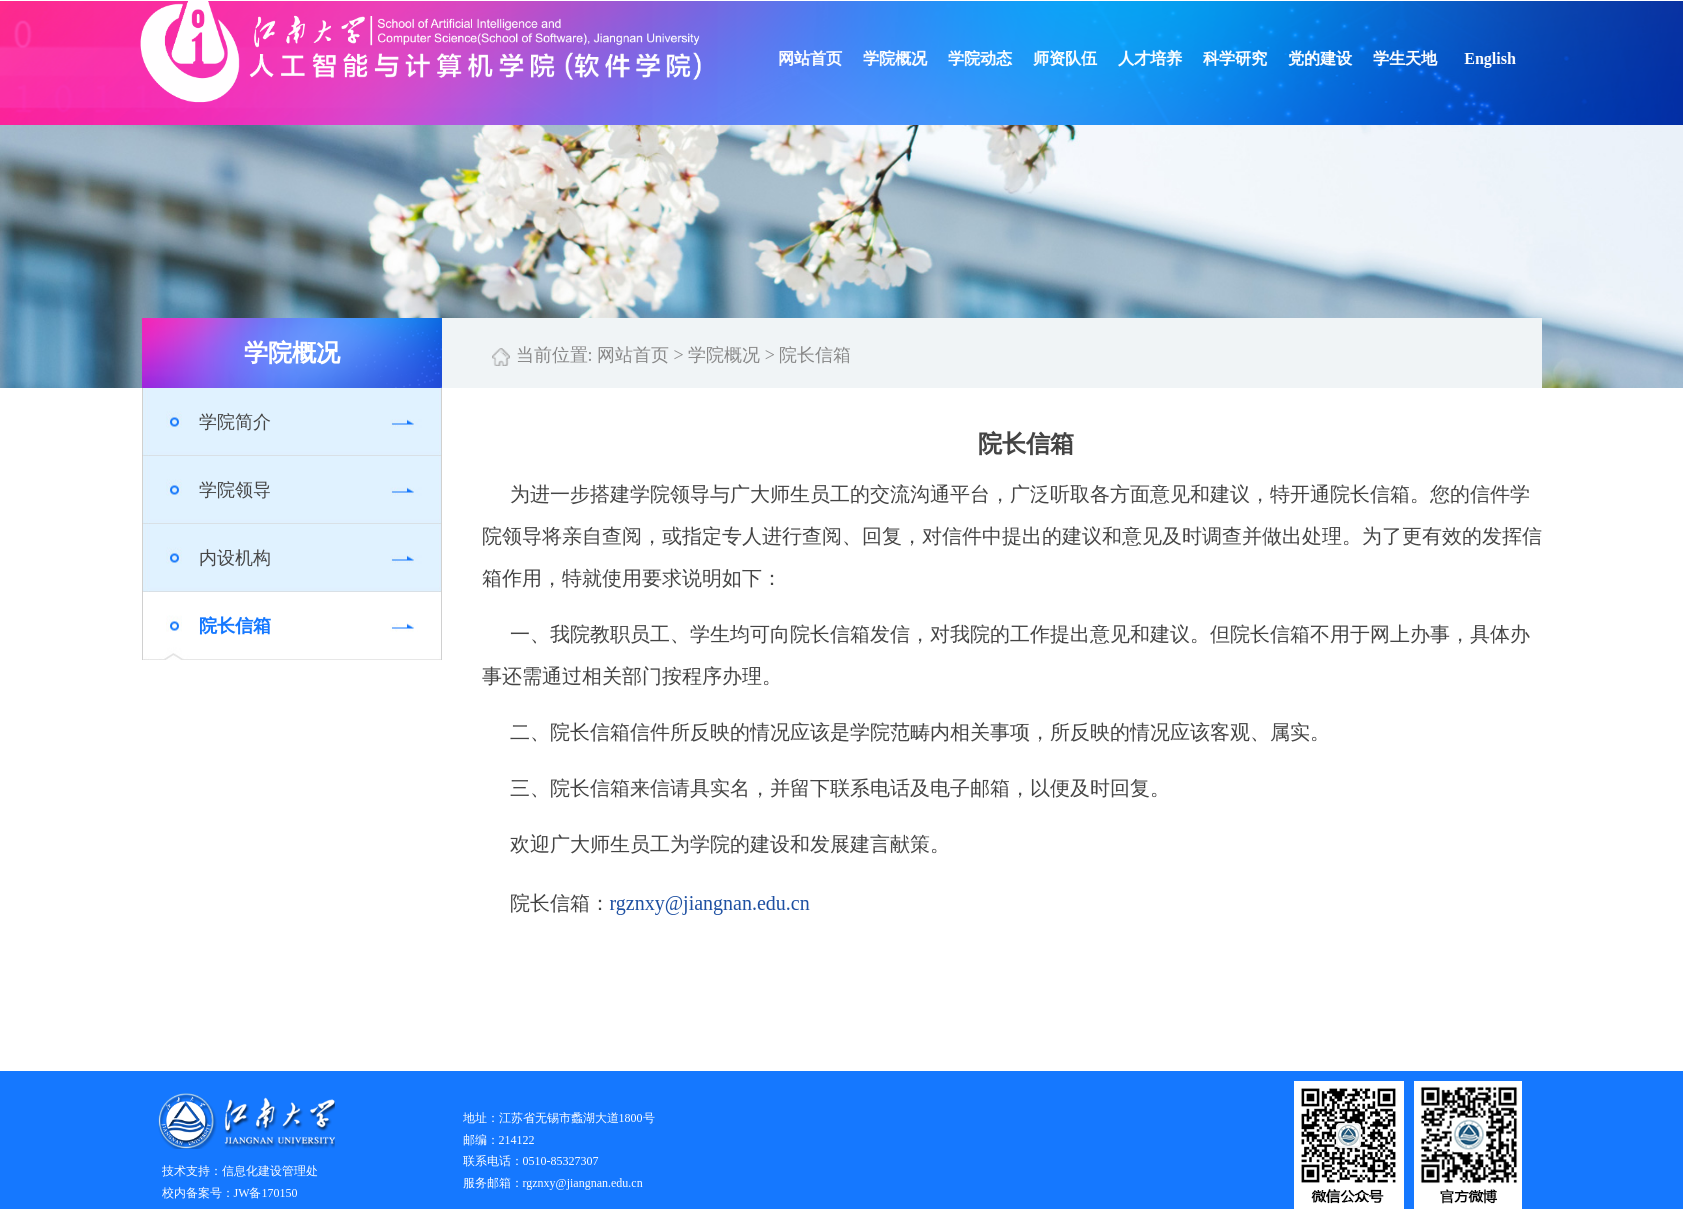 This screenshot has width=1683, height=1209. Describe the element at coordinates (836, 58) in the screenshot. I see `网站首页` at that location.